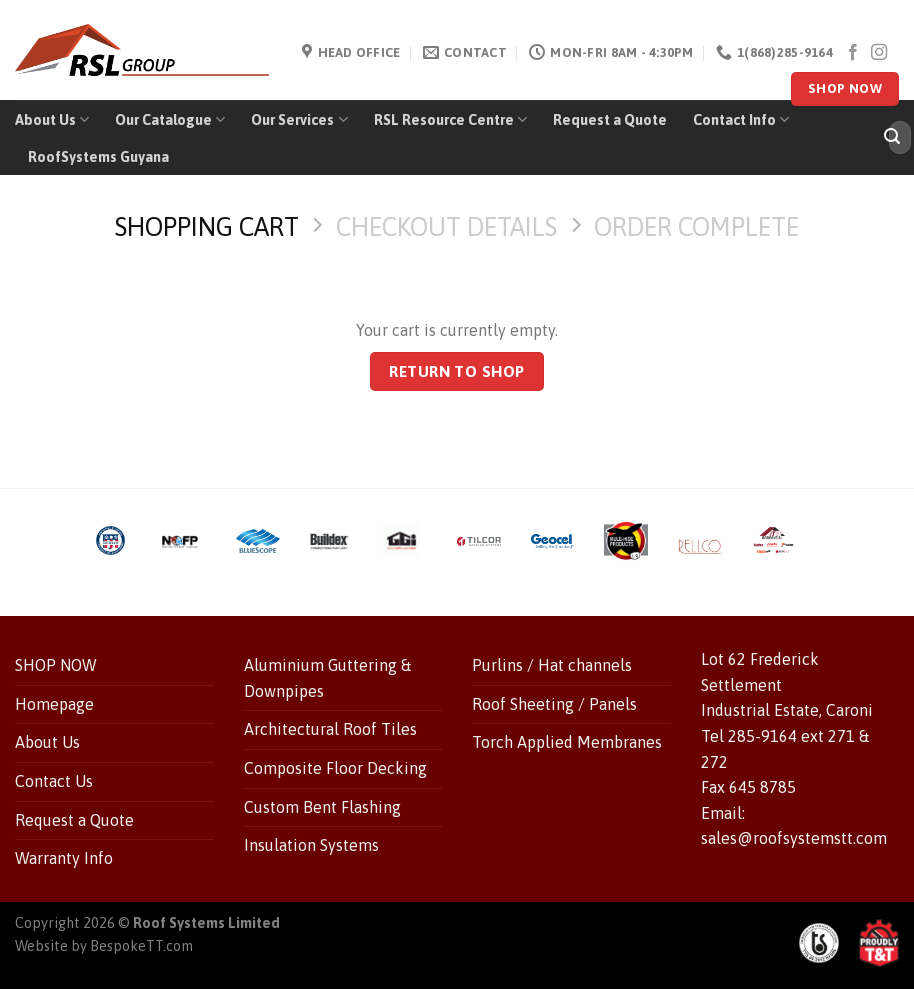 The width and height of the screenshot is (914, 989). I want to click on Contact Us, so click(54, 781).